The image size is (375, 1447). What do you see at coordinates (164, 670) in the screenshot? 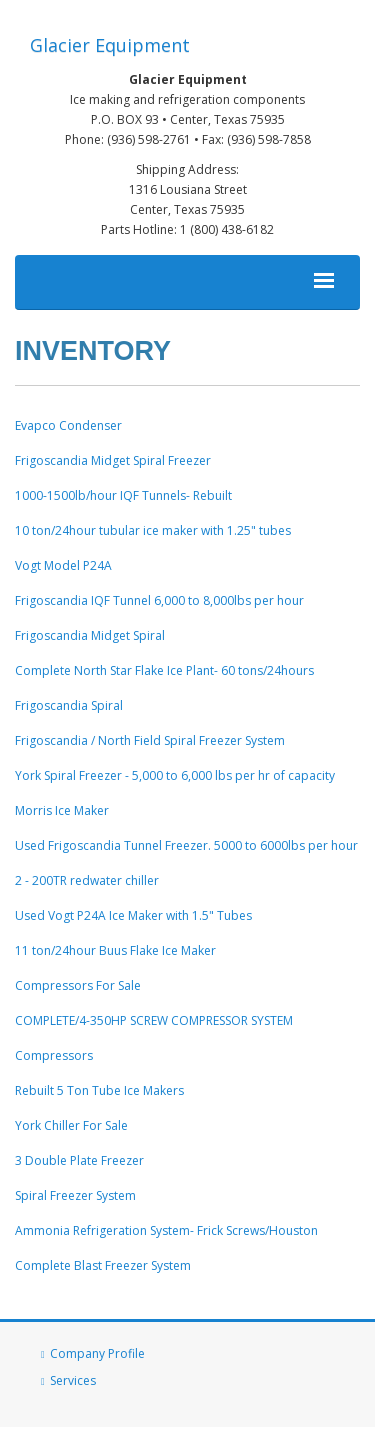
I see `Complete North Star Flake Ice Plant- 60 tons/24hours` at bounding box center [164, 670].